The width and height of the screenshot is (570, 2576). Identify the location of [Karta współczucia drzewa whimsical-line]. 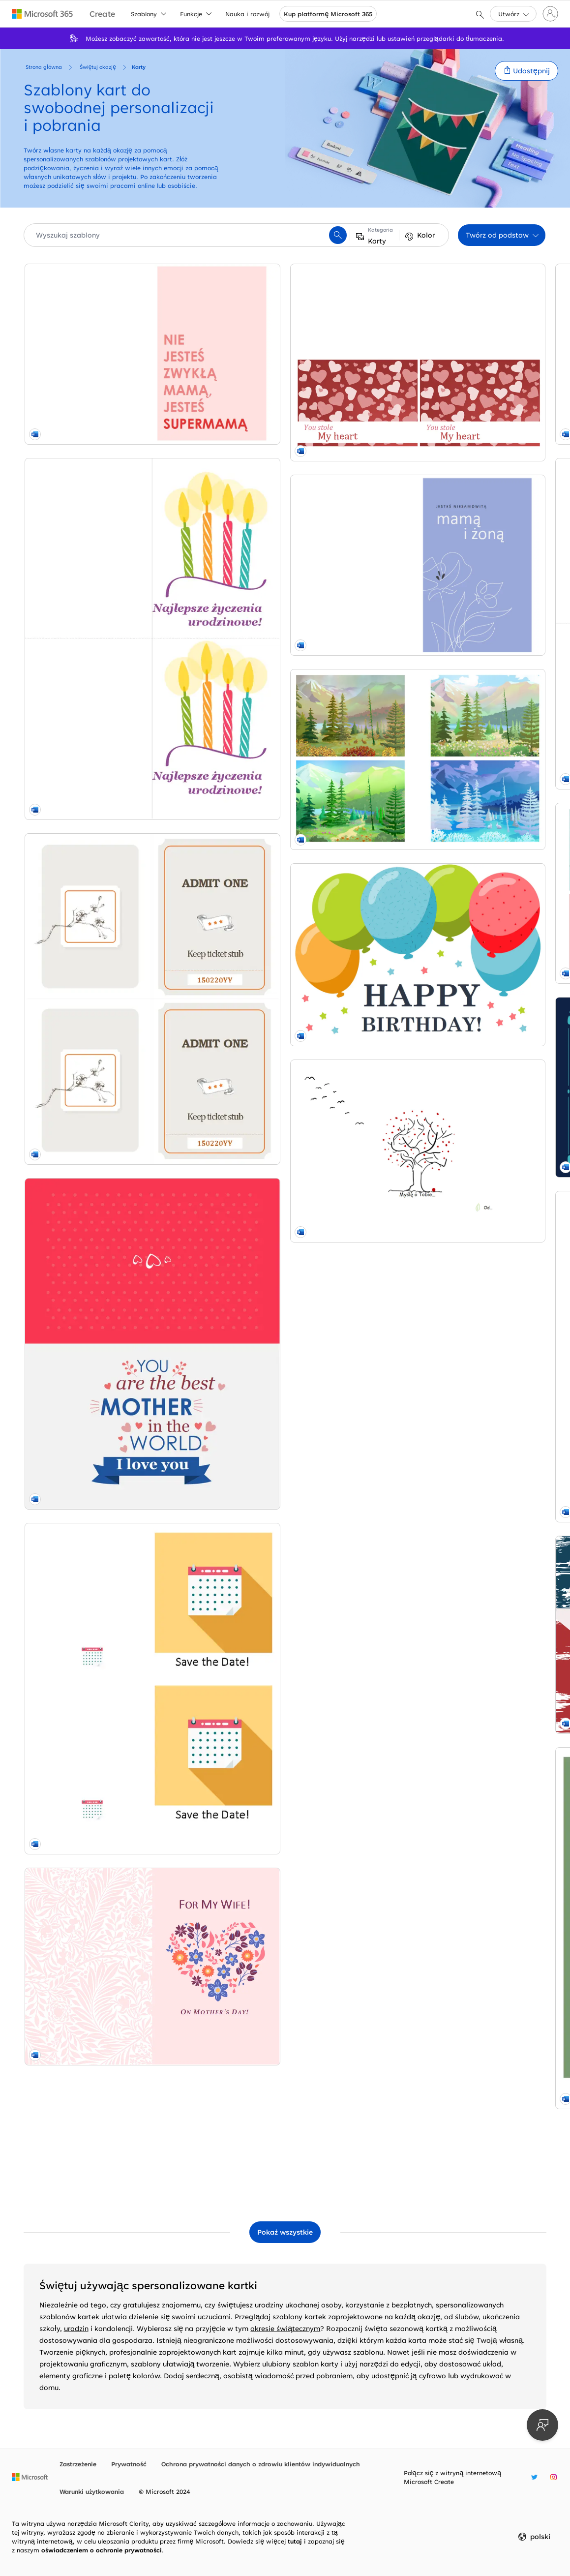
(108, 2077).